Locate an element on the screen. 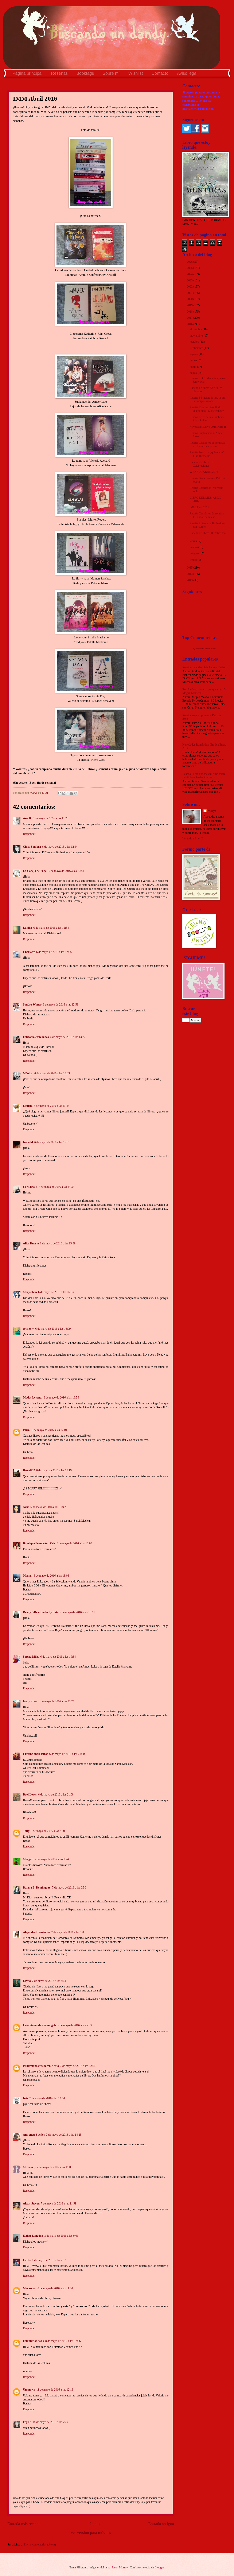  2024 is located at coordinates (190, 274).